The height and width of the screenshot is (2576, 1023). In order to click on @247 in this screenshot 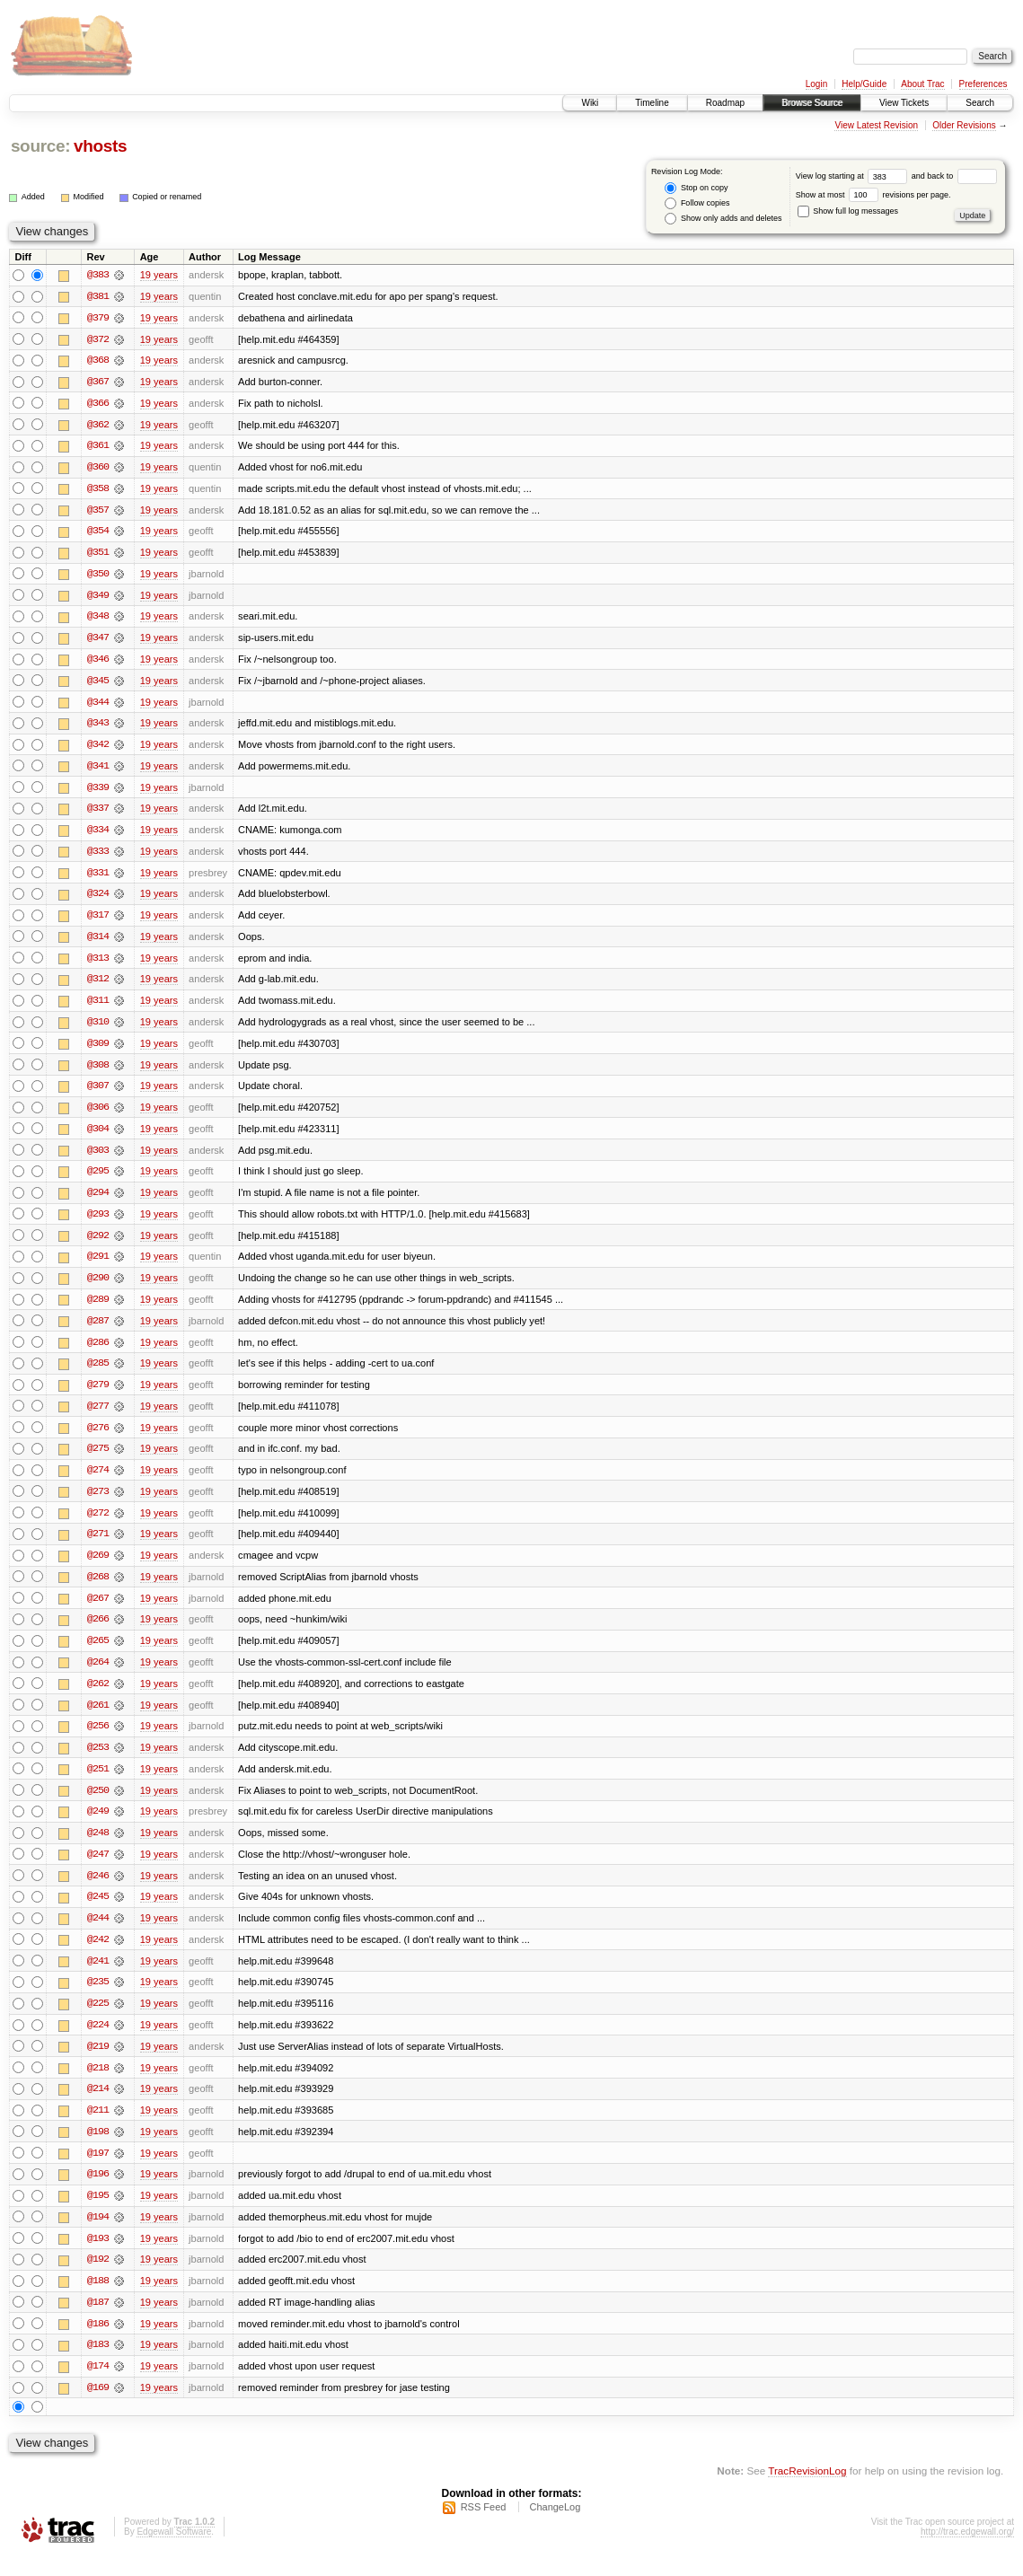, I will do `click(98, 1869)`.